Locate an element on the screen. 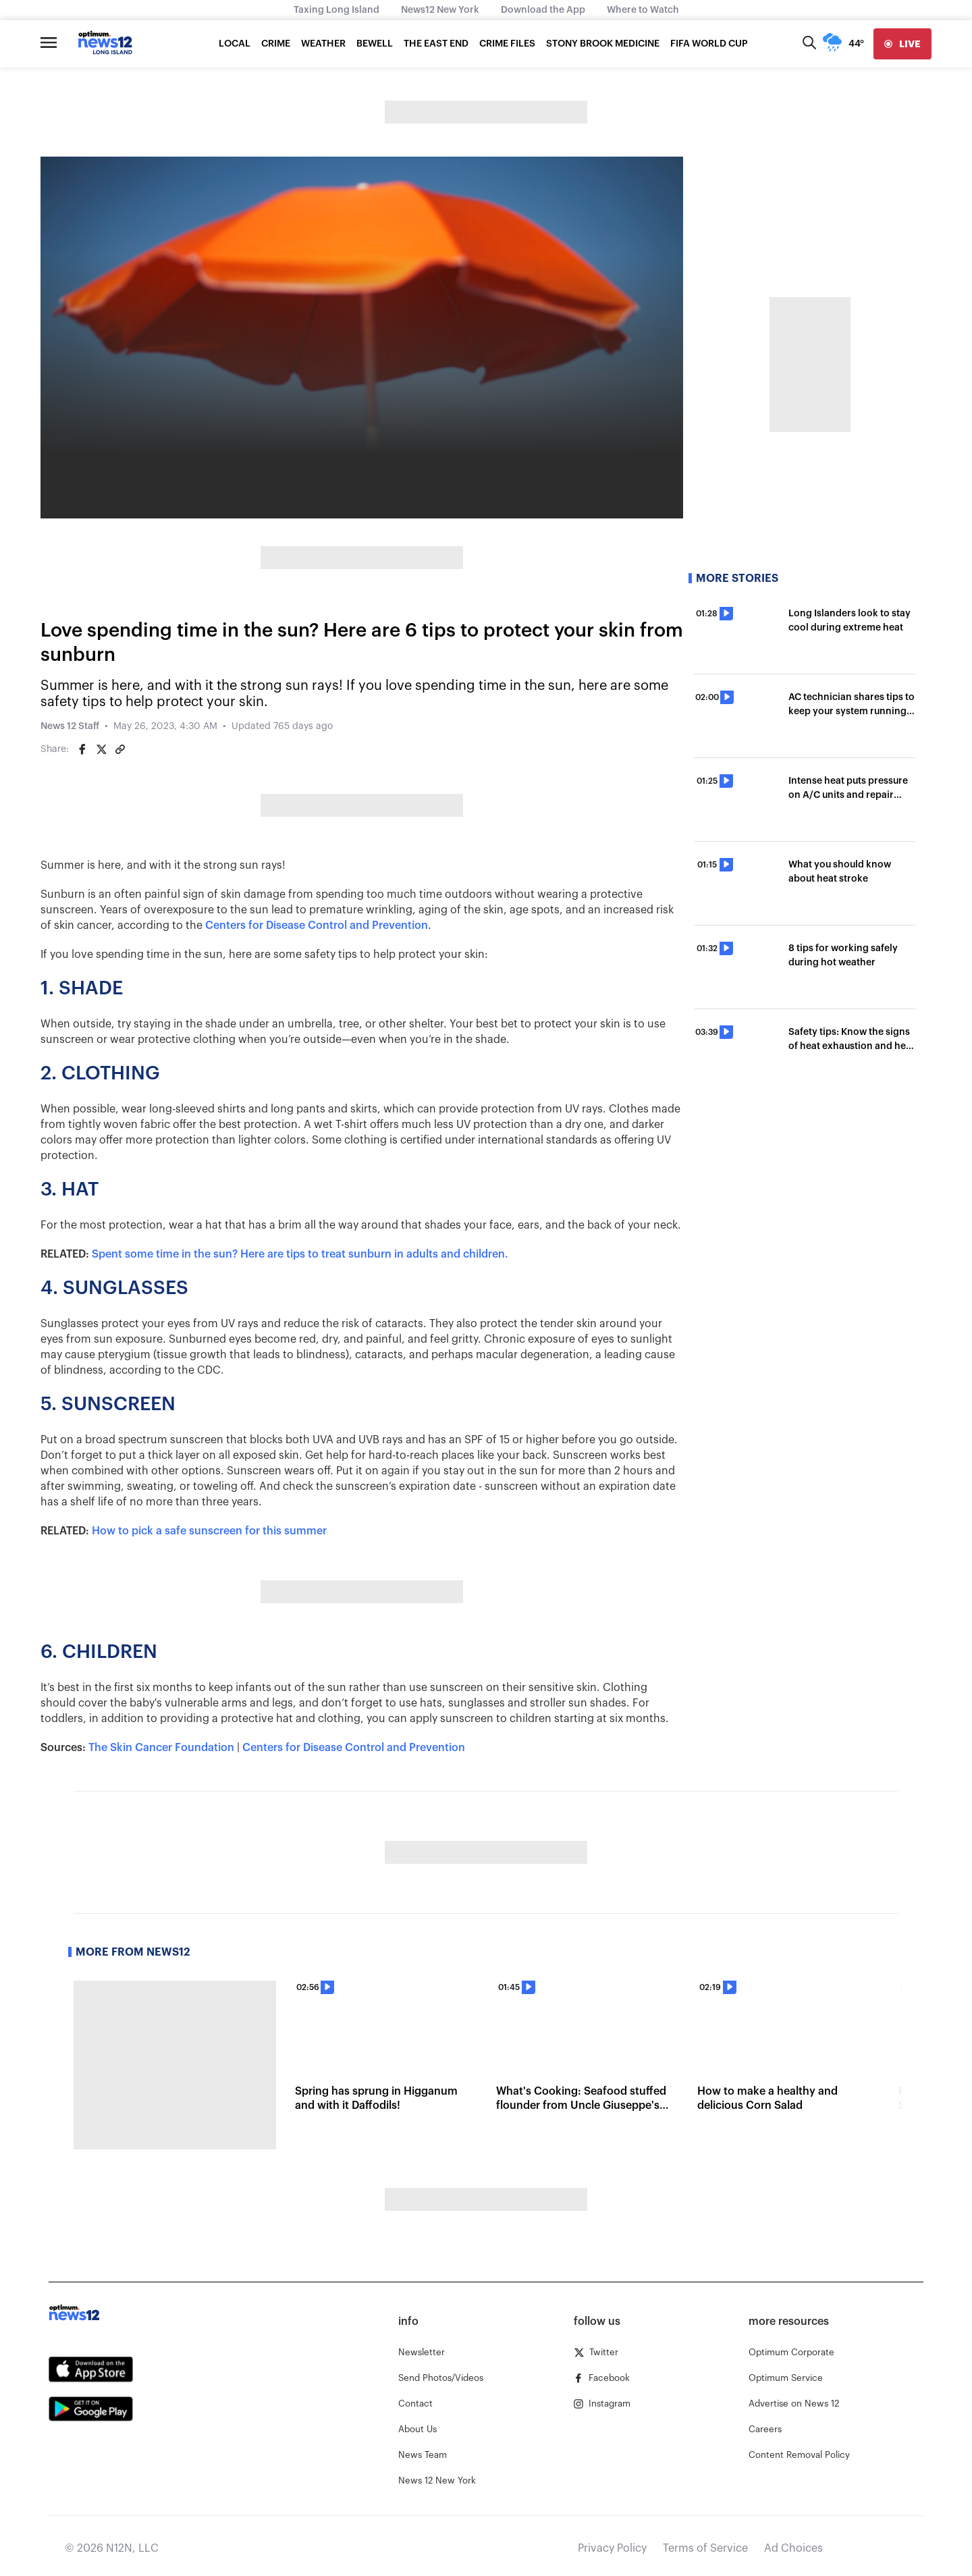 Image resolution: width=972 pixels, height=2576 pixels. The Skin Cancer Foundation is located at coordinates (161, 1747).